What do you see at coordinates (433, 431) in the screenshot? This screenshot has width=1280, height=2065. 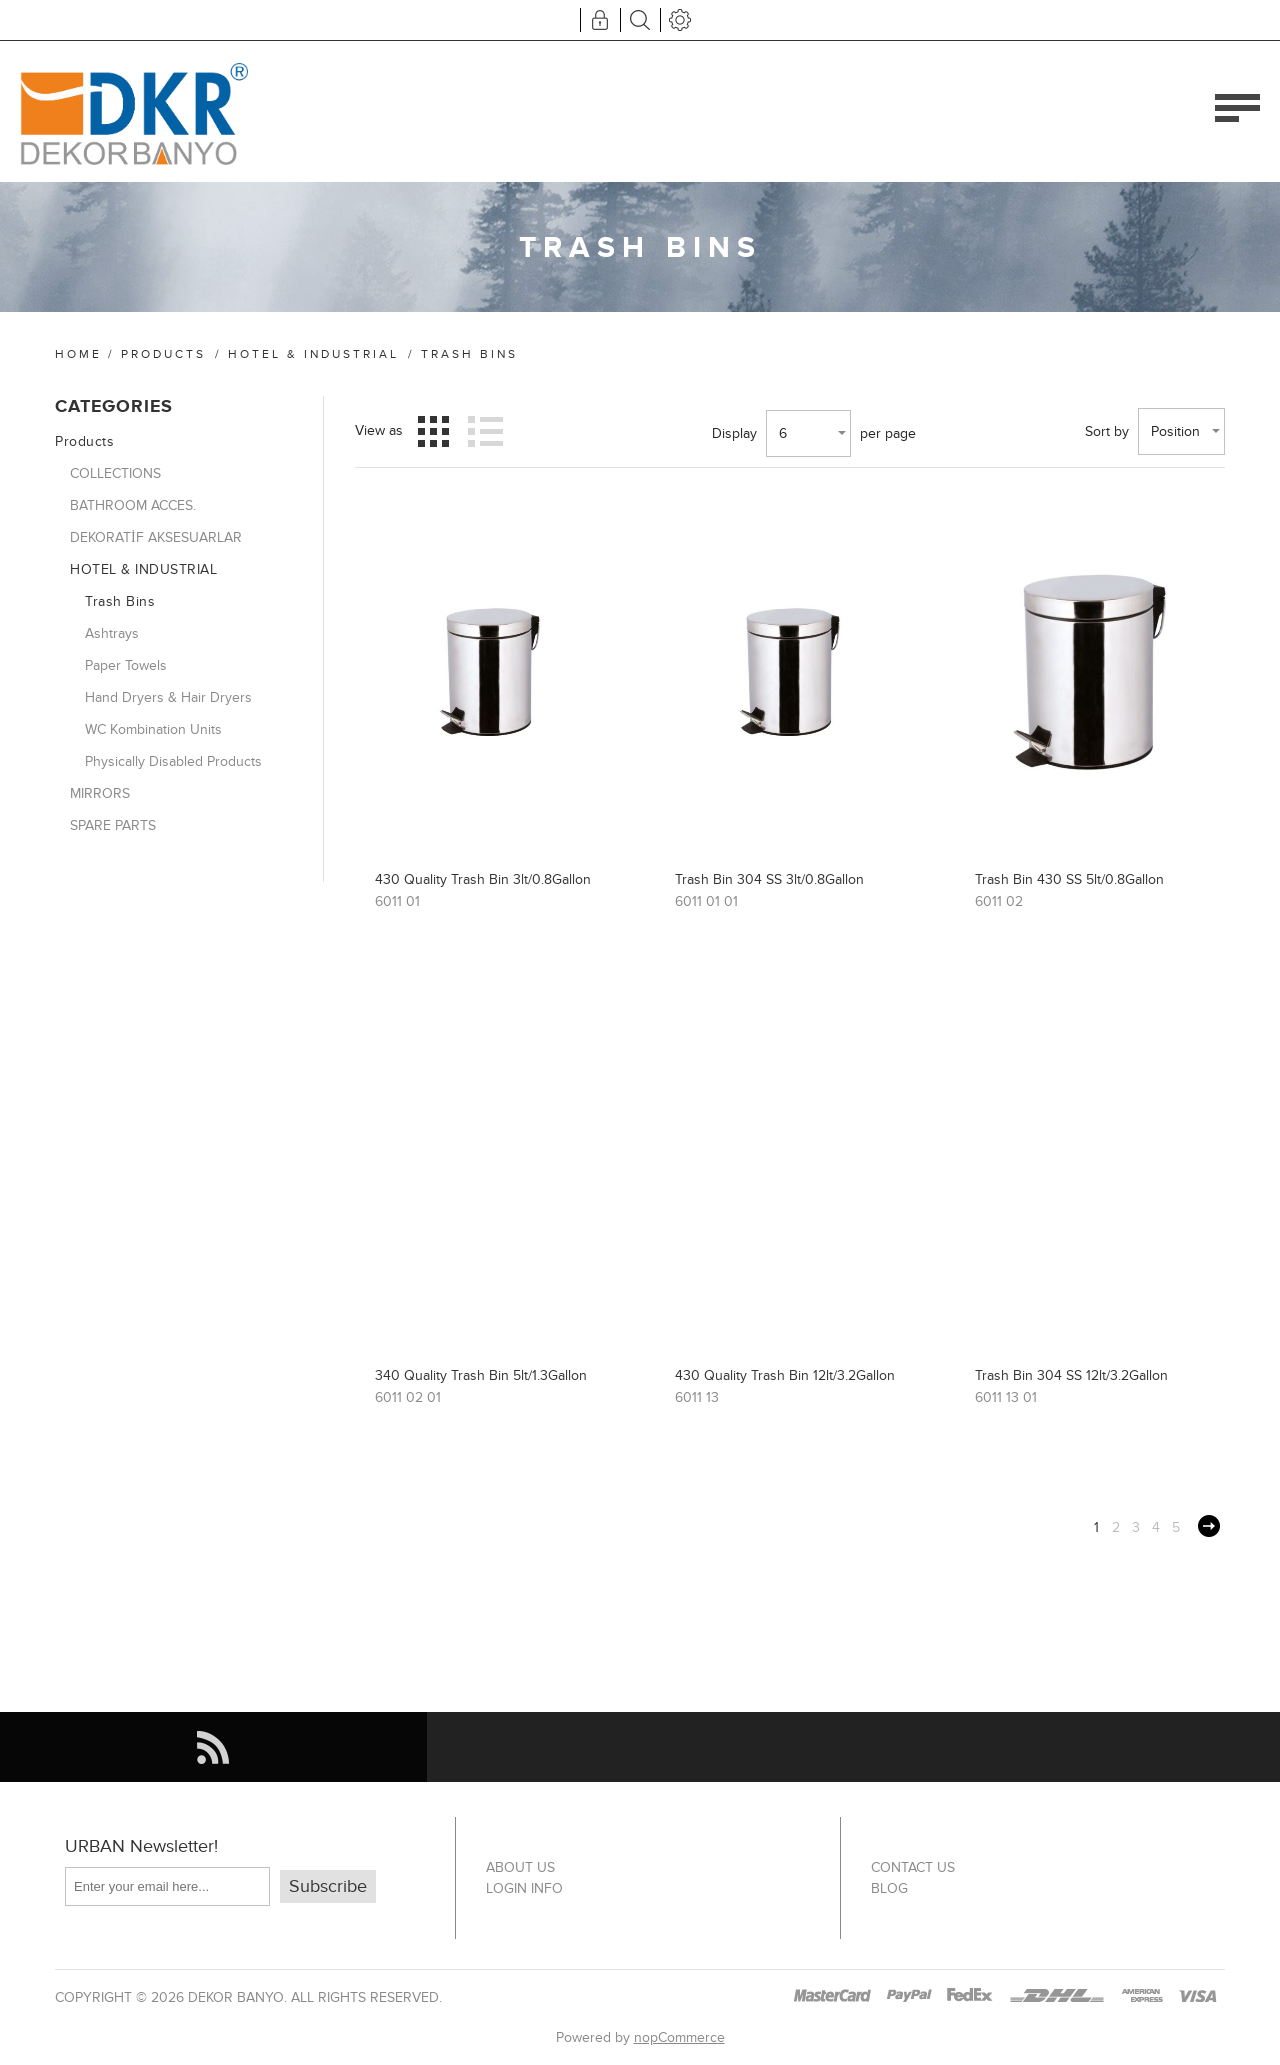 I see `Grid` at bounding box center [433, 431].